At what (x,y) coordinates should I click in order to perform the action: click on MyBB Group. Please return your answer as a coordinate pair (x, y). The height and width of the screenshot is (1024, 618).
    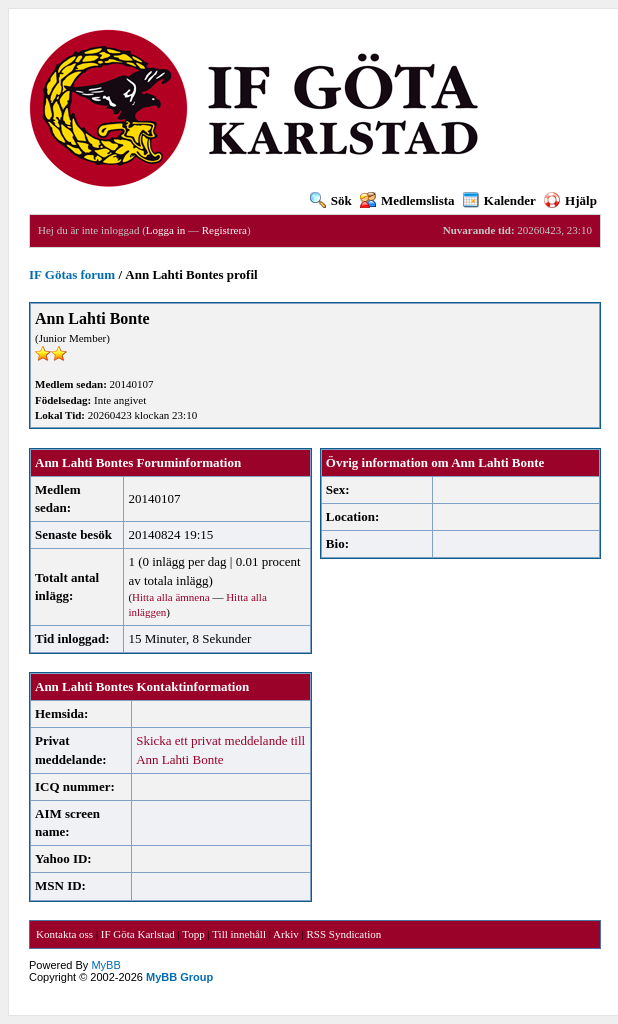
    Looking at the image, I should click on (179, 977).